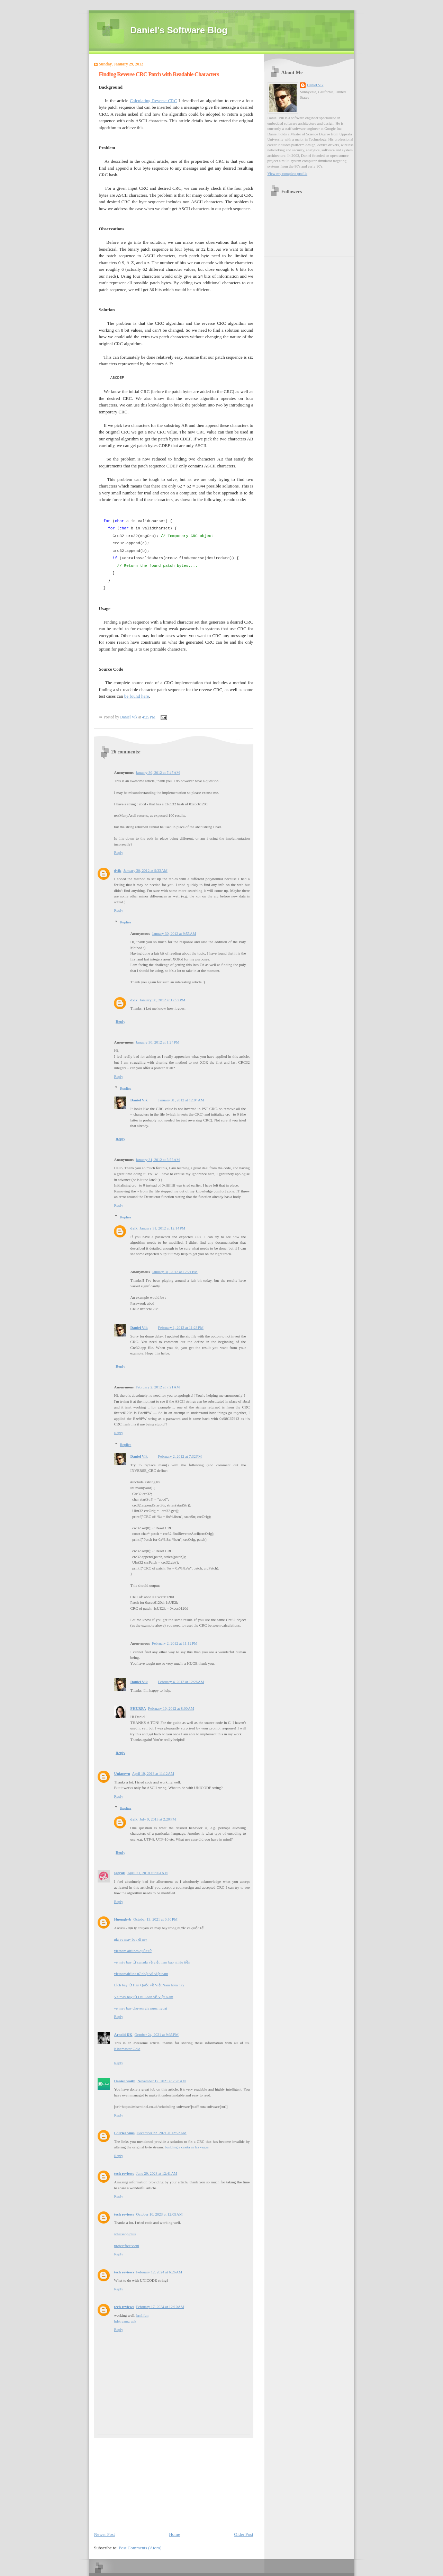  Describe the element at coordinates (243, 2534) in the screenshot. I see `Older Post` at that location.